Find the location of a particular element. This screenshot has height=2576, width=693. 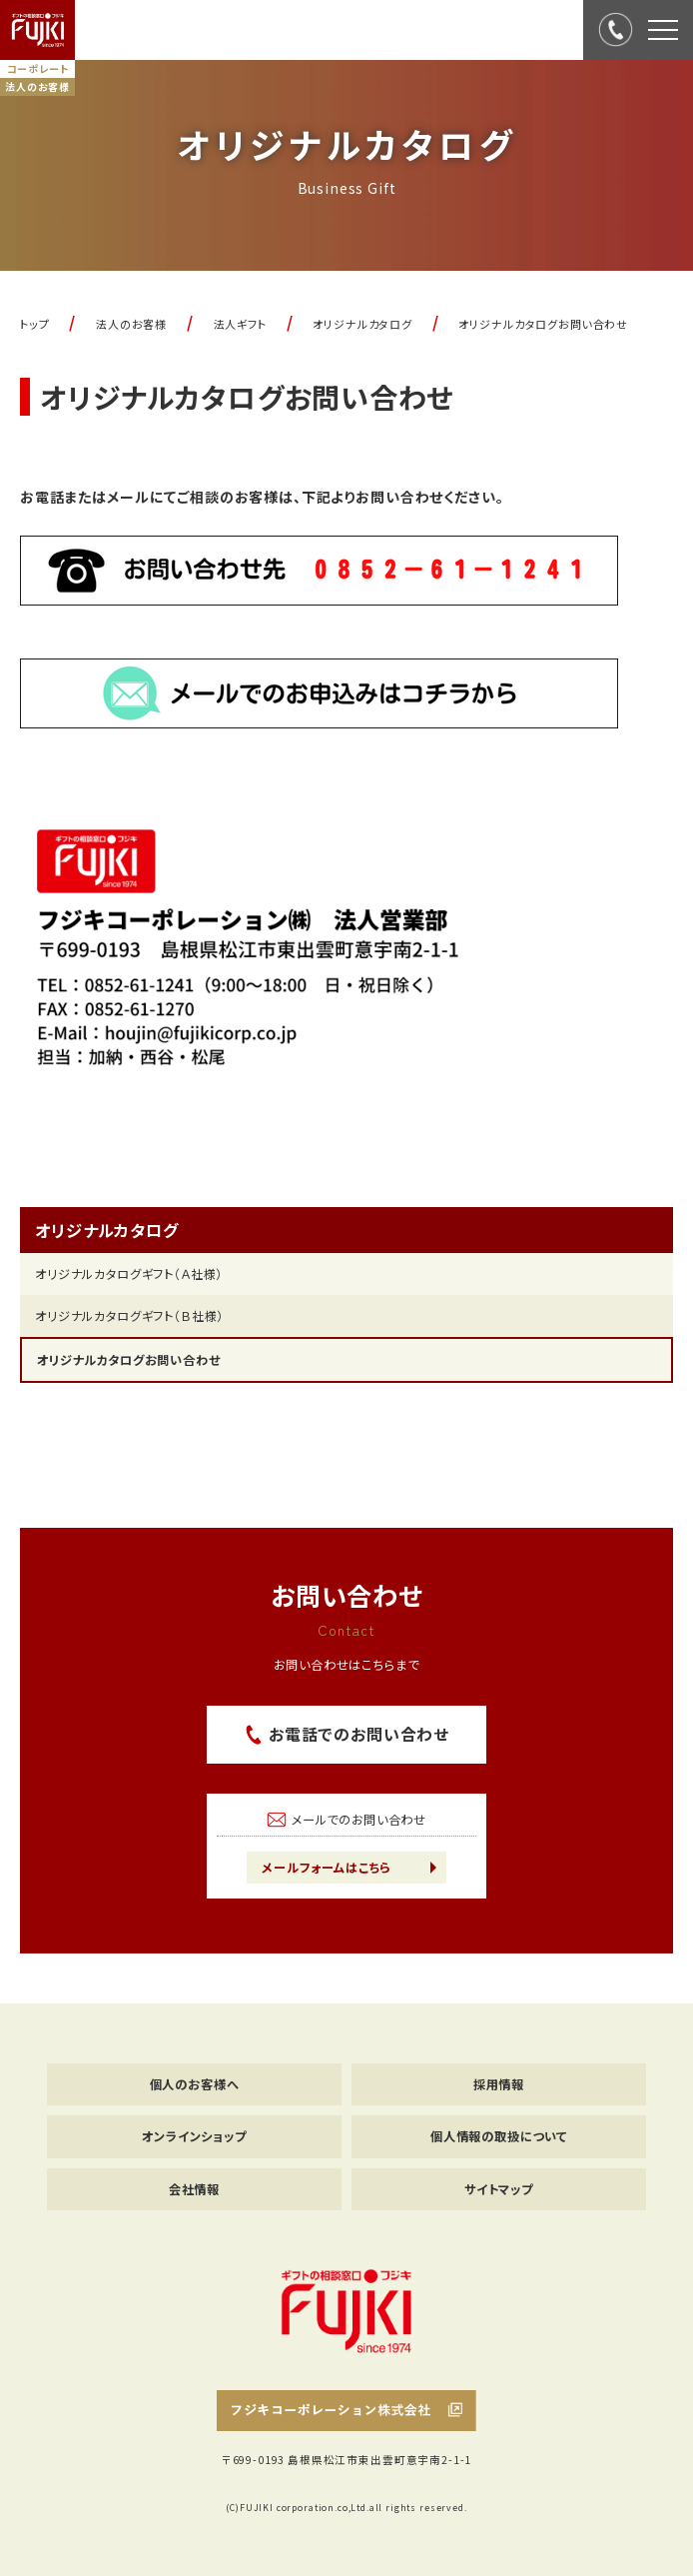

オリジナルカタログ is located at coordinates (107, 1230).